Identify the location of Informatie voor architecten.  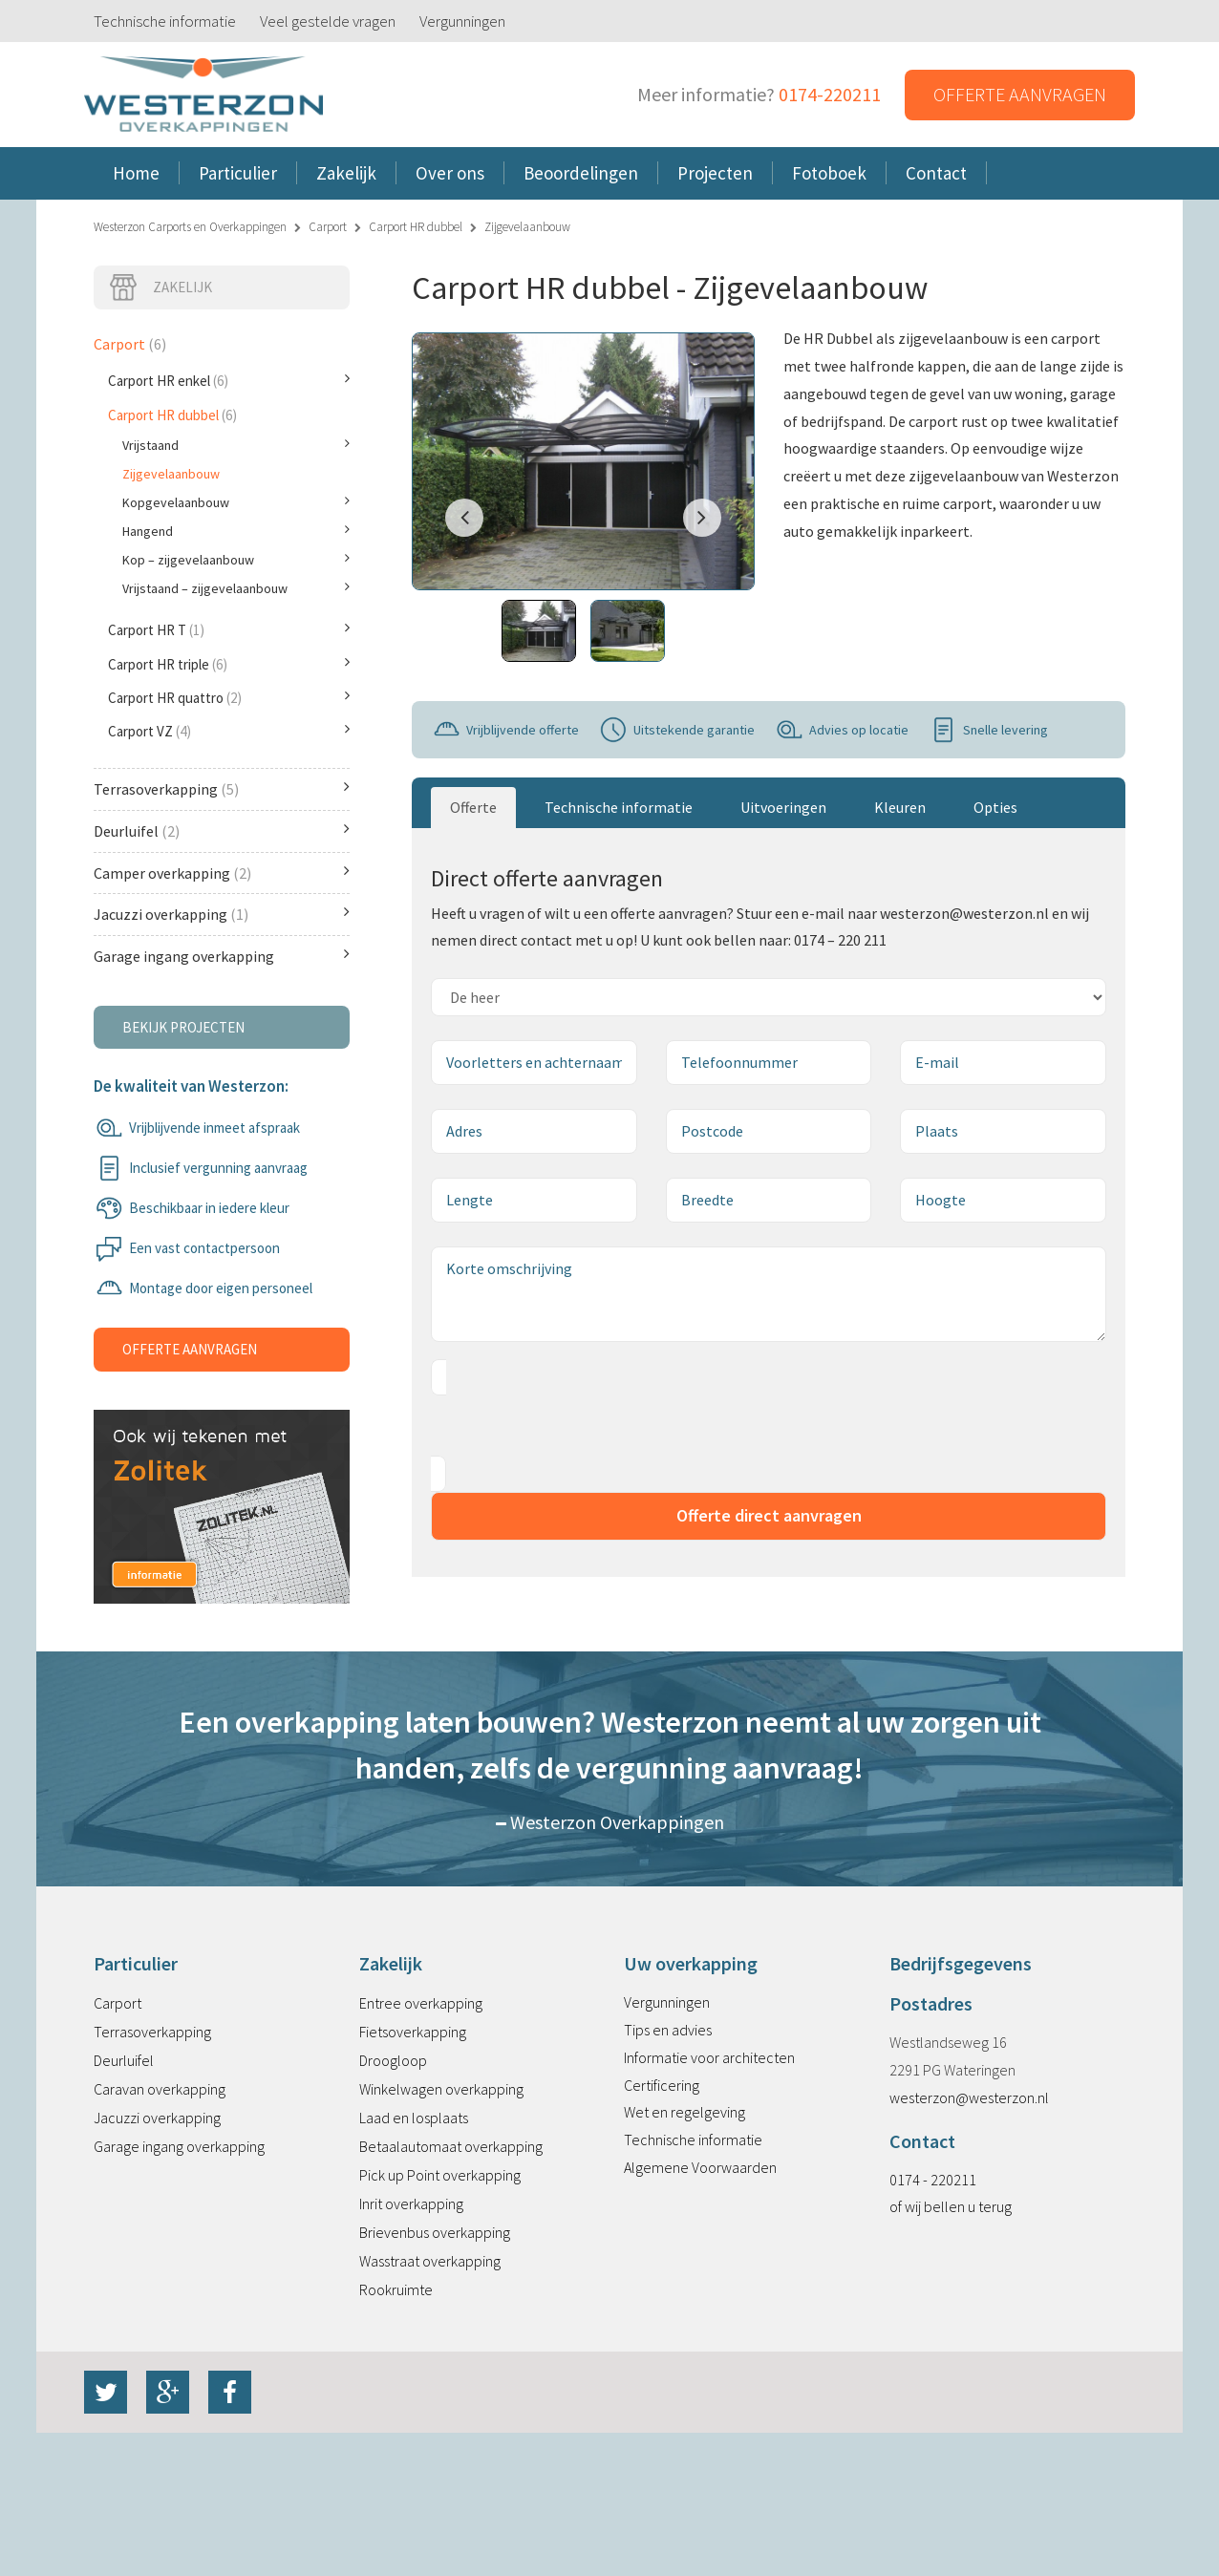
(709, 2057).